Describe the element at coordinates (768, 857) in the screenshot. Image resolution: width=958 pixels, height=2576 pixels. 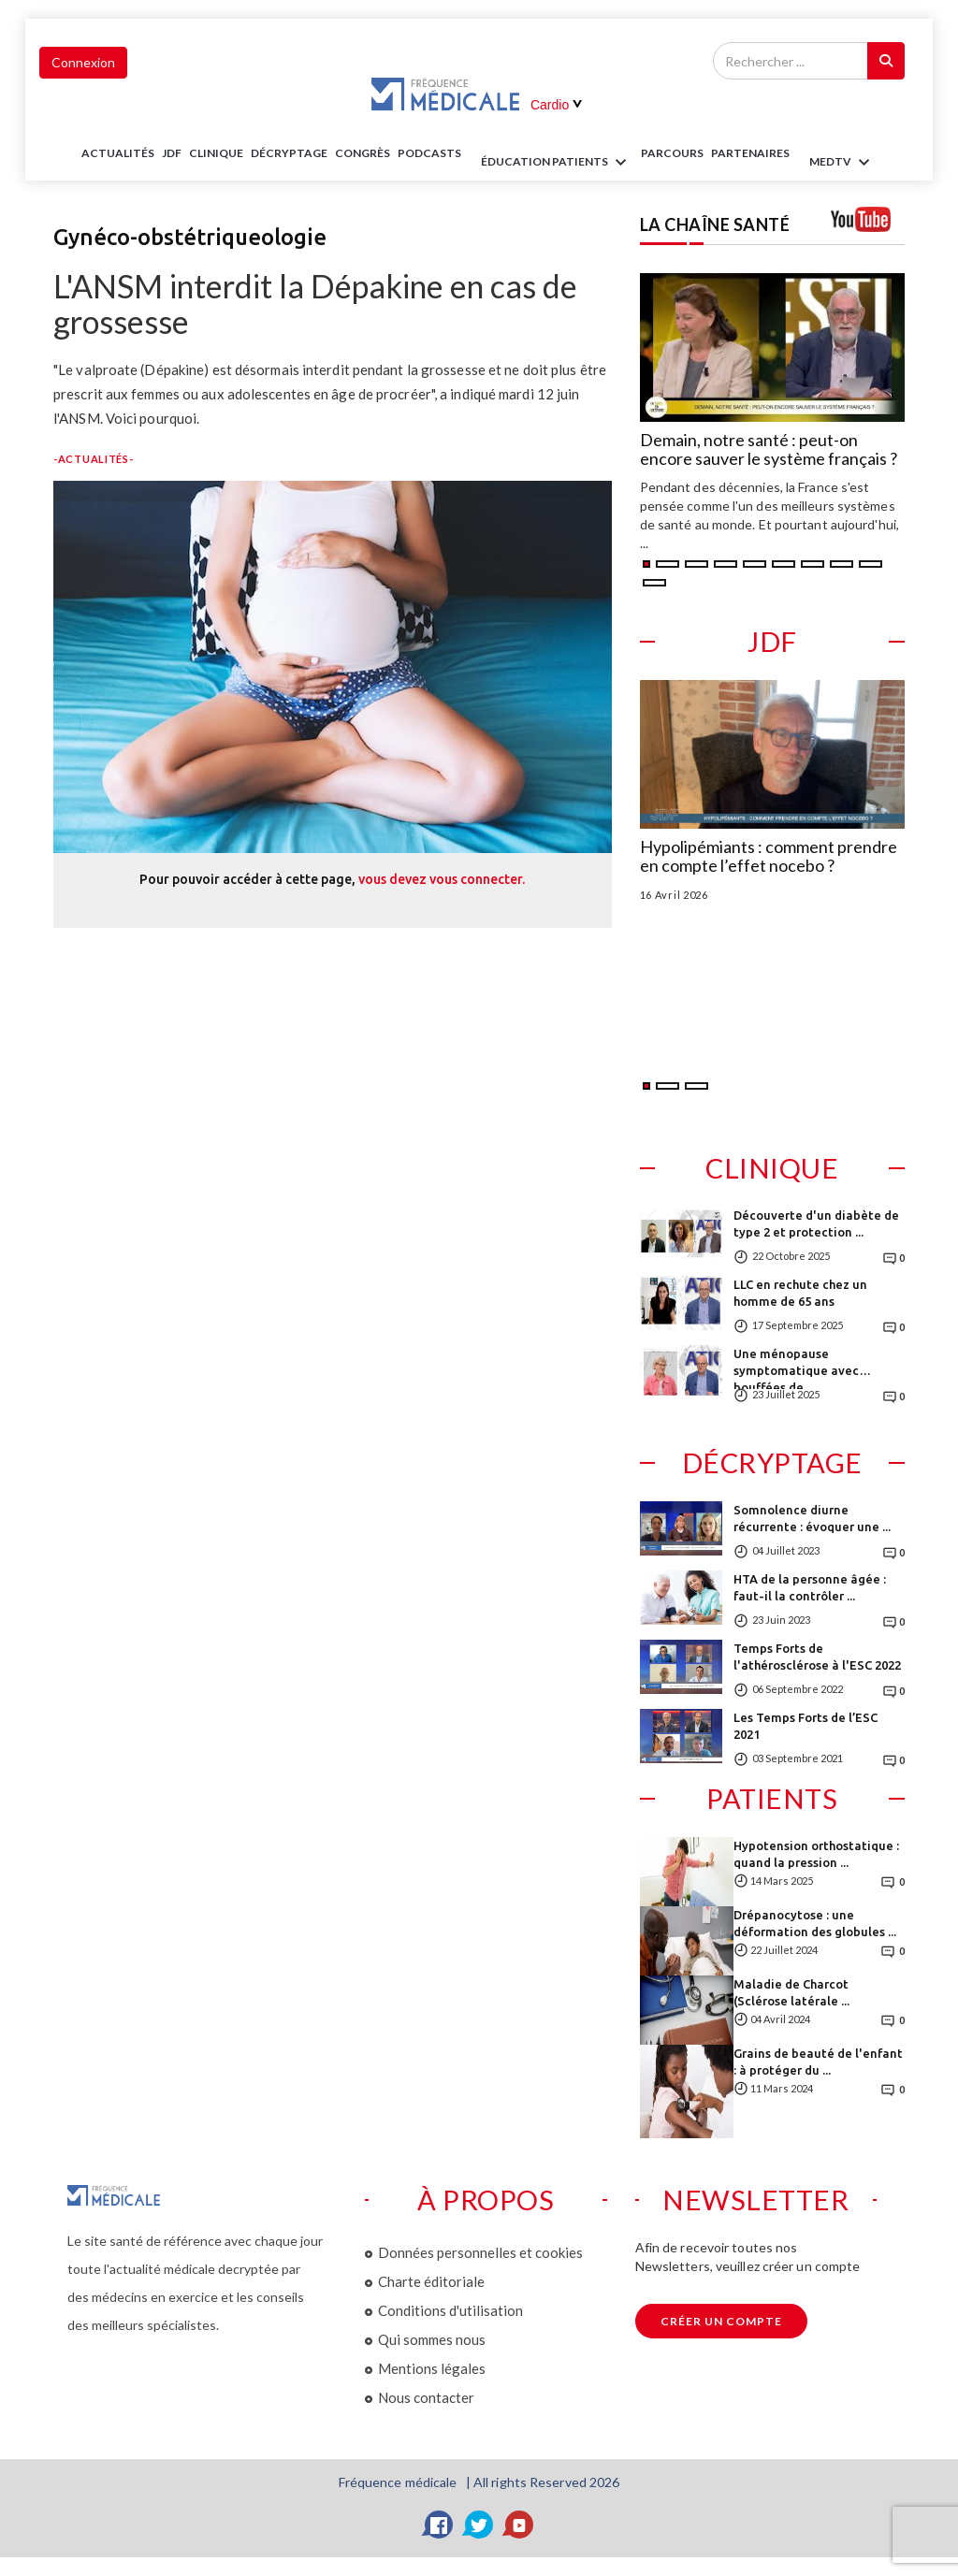
I see `Hypolipémiants : comment prendre en compte l’effet nocebo ?` at that location.